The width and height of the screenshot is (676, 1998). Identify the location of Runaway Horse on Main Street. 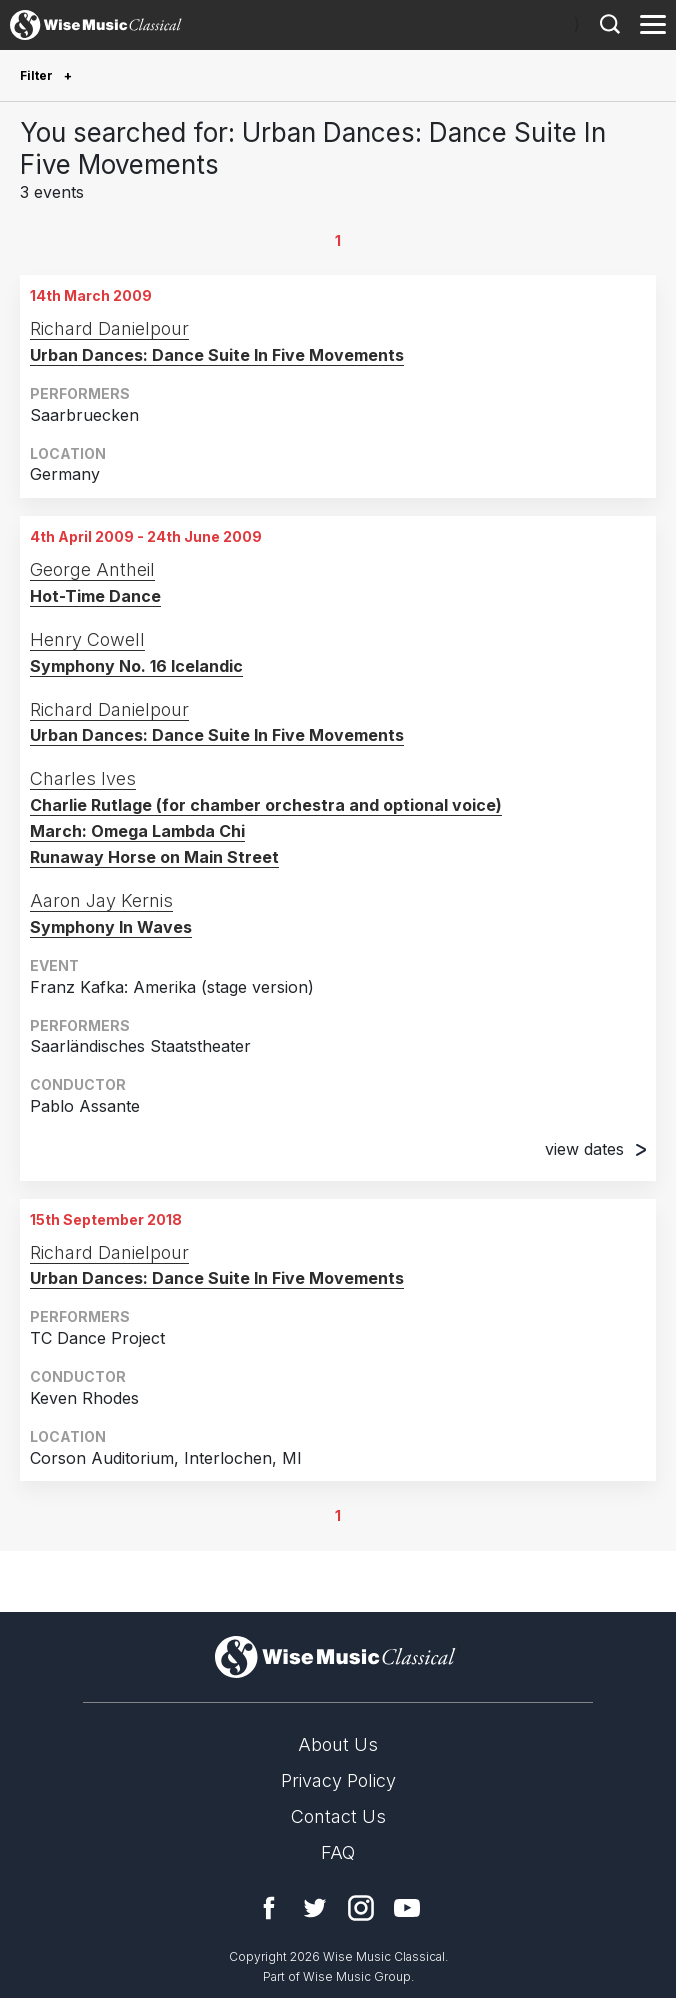
(154, 857).